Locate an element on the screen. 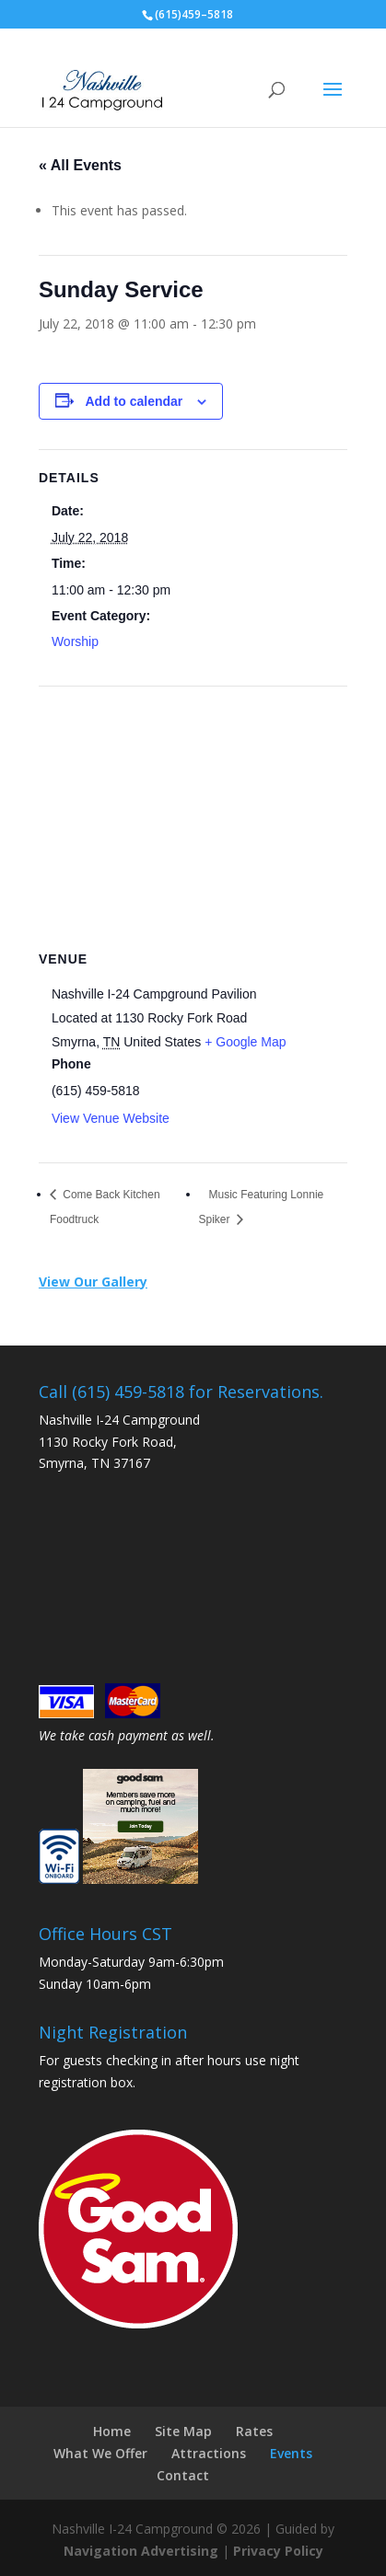 Image resolution: width=386 pixels, height=2576 pixels. Add to calendar [View links to add events to your calendar] is located at coordinates (134, 401).